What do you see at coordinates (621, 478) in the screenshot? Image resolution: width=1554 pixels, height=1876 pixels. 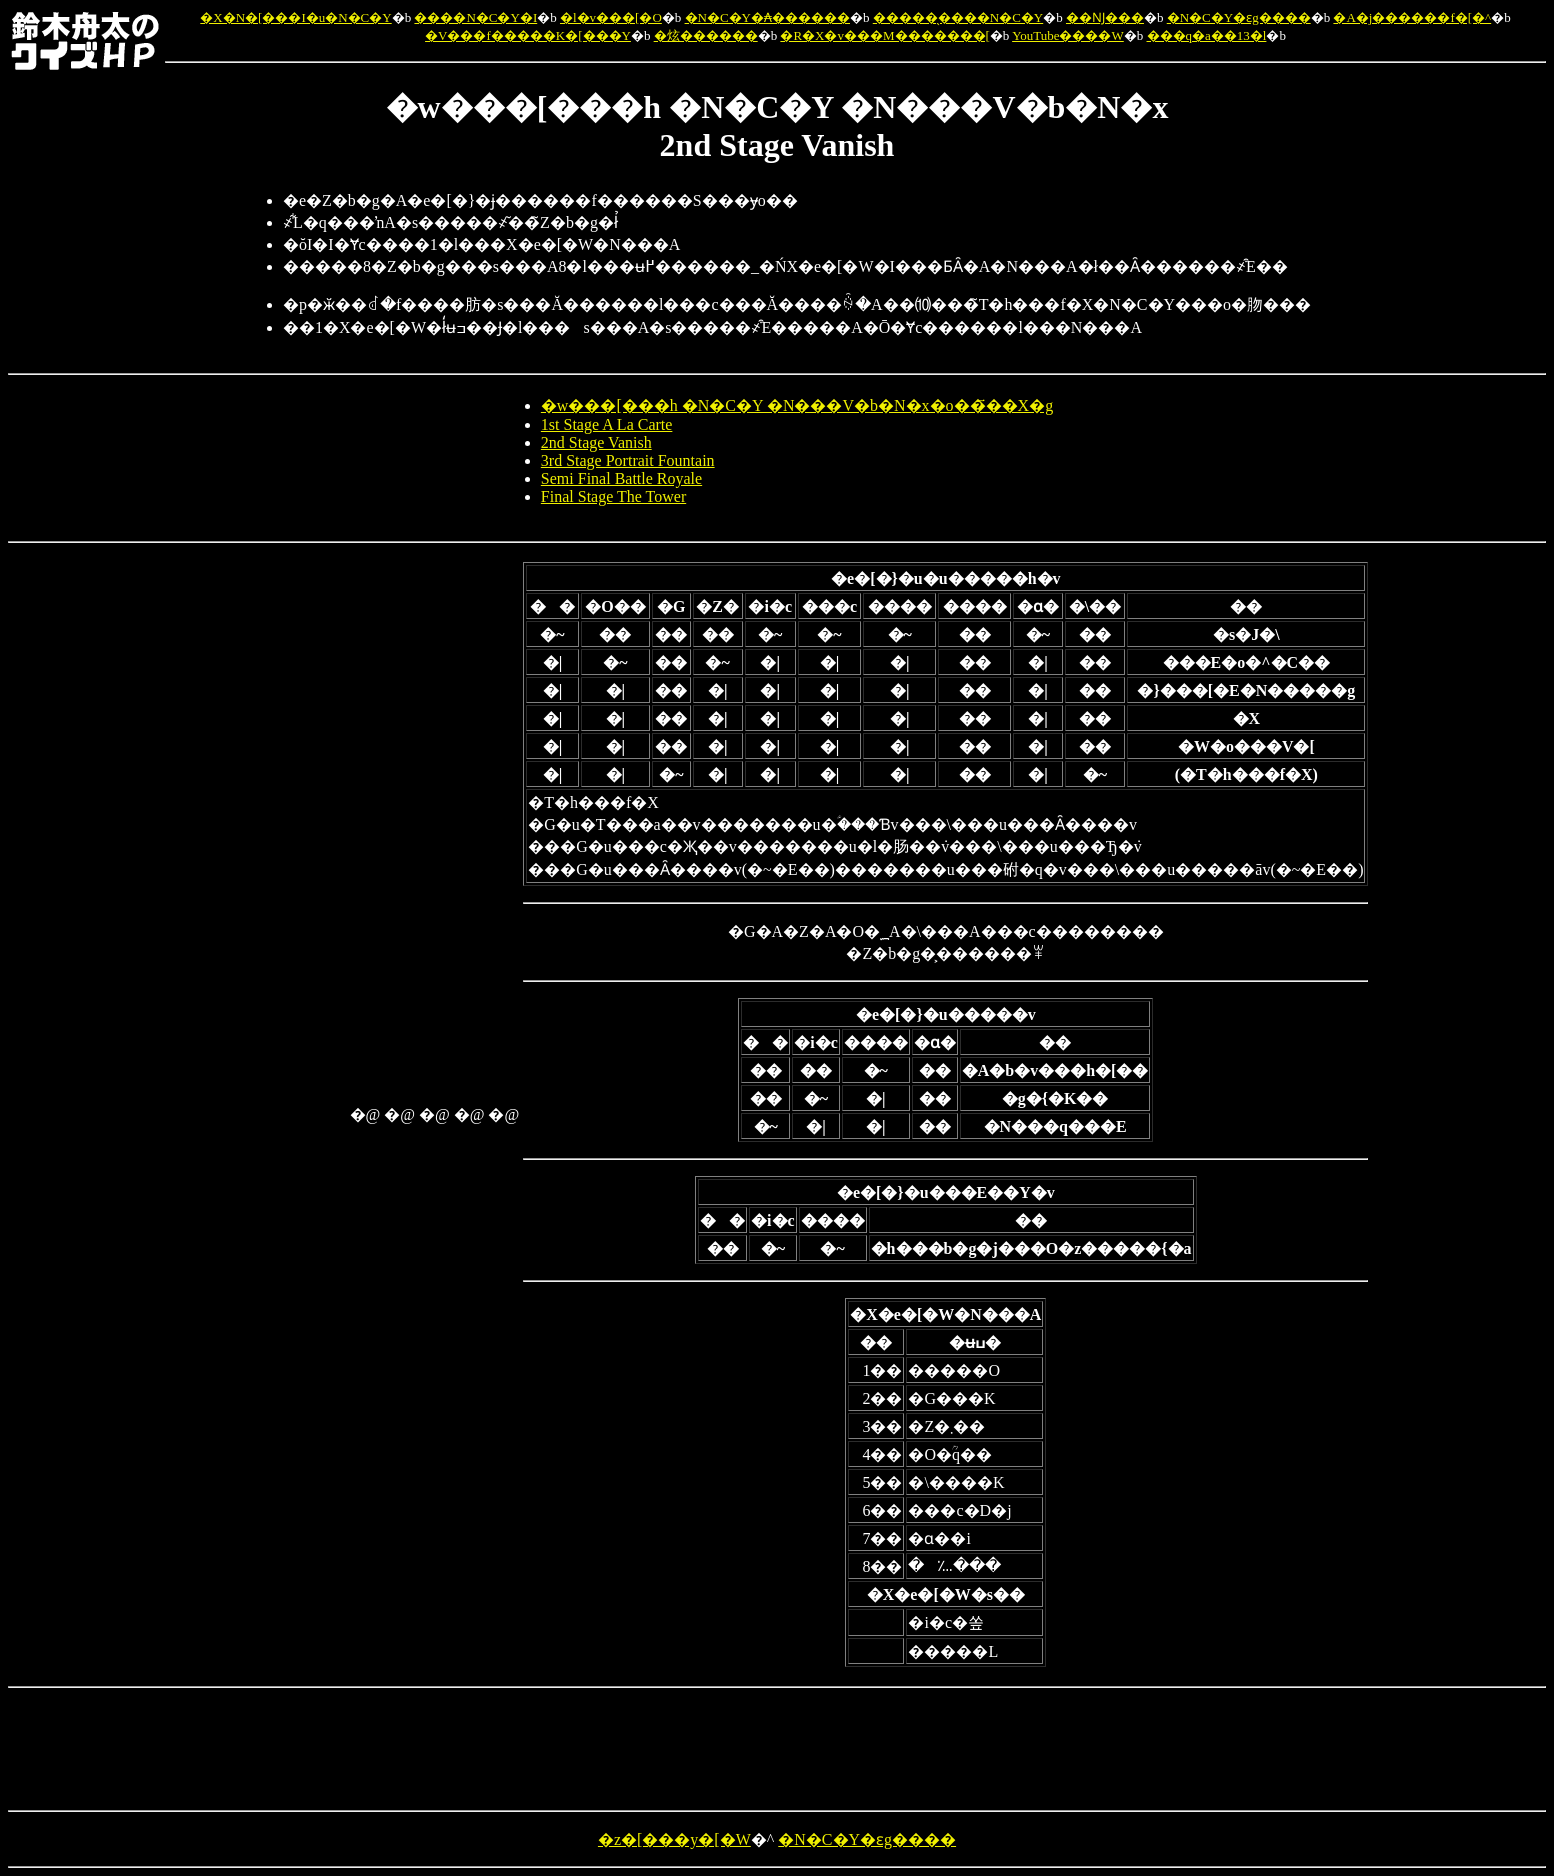 I see `Semi Final Battle Royale` at bounding box center [621, 478].